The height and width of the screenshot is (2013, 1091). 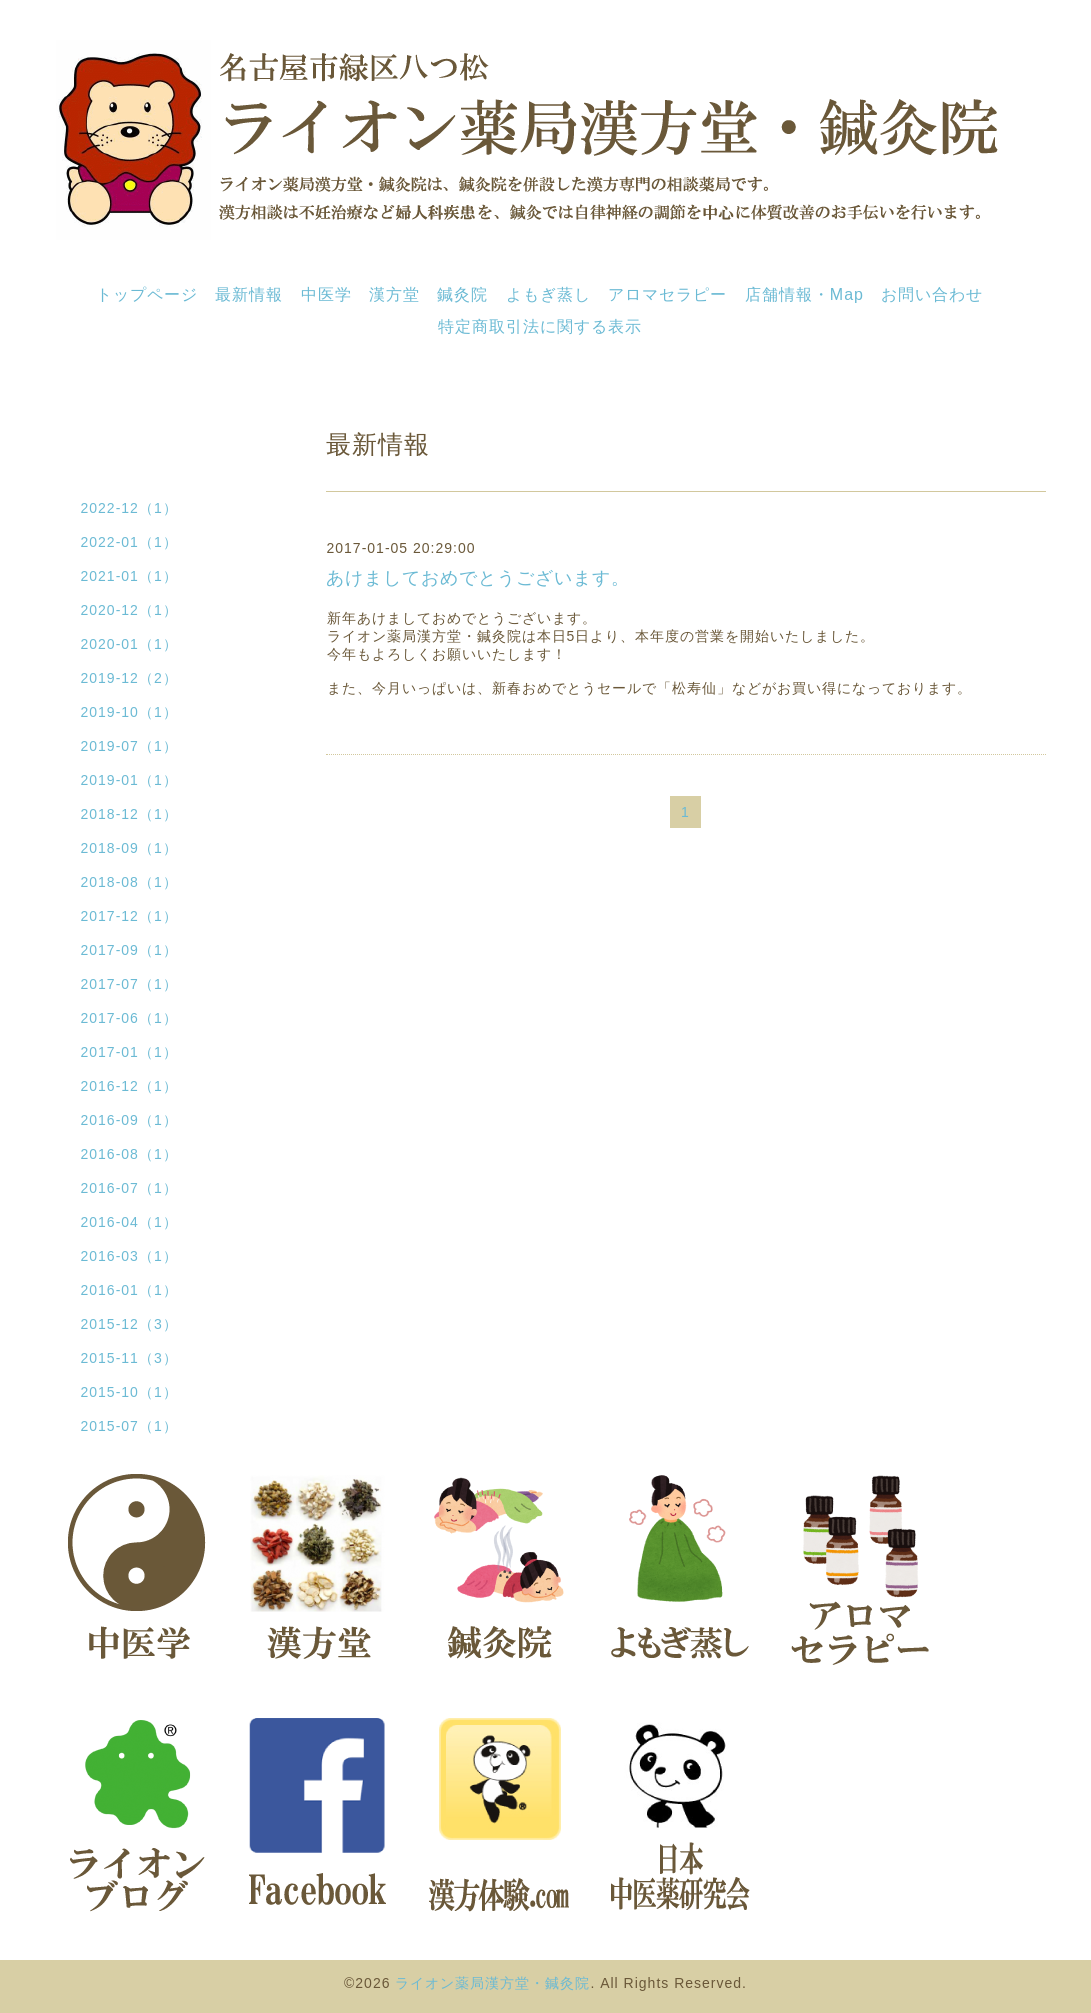 What do you see at coordinates (129, 984) in the screenshot?
I see `2017-07（1）` at bounding box center [129, 984].